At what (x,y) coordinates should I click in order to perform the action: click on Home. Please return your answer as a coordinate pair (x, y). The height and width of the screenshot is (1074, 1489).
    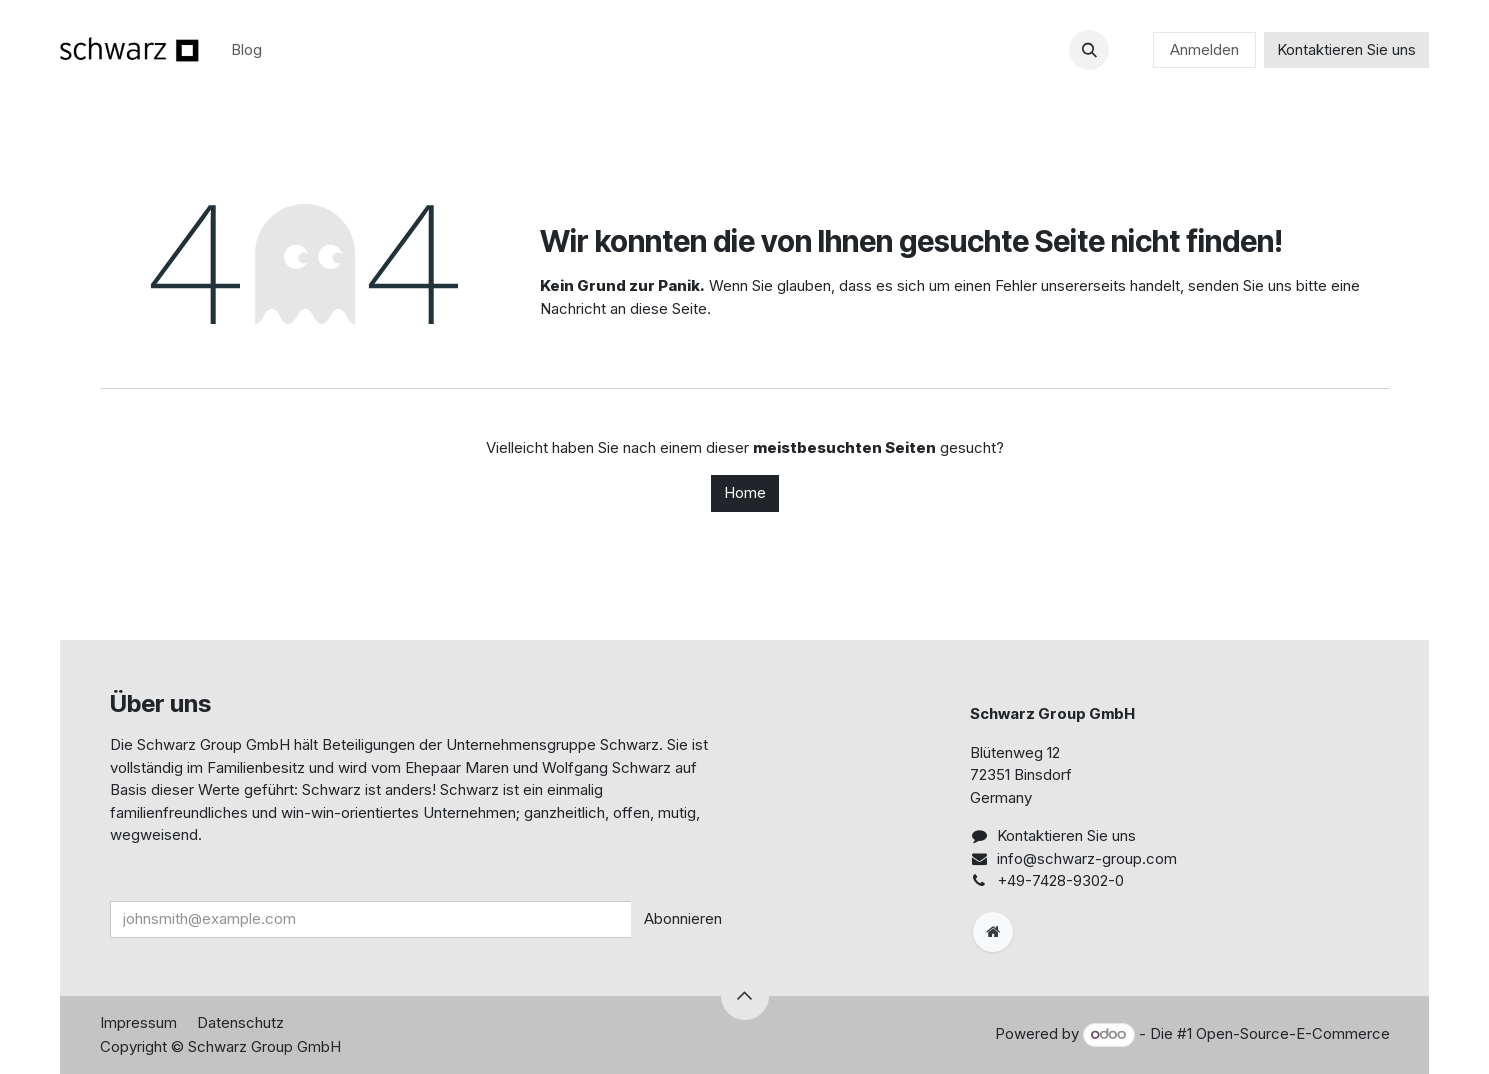
    Looking at the image, I should click on (745, 492).